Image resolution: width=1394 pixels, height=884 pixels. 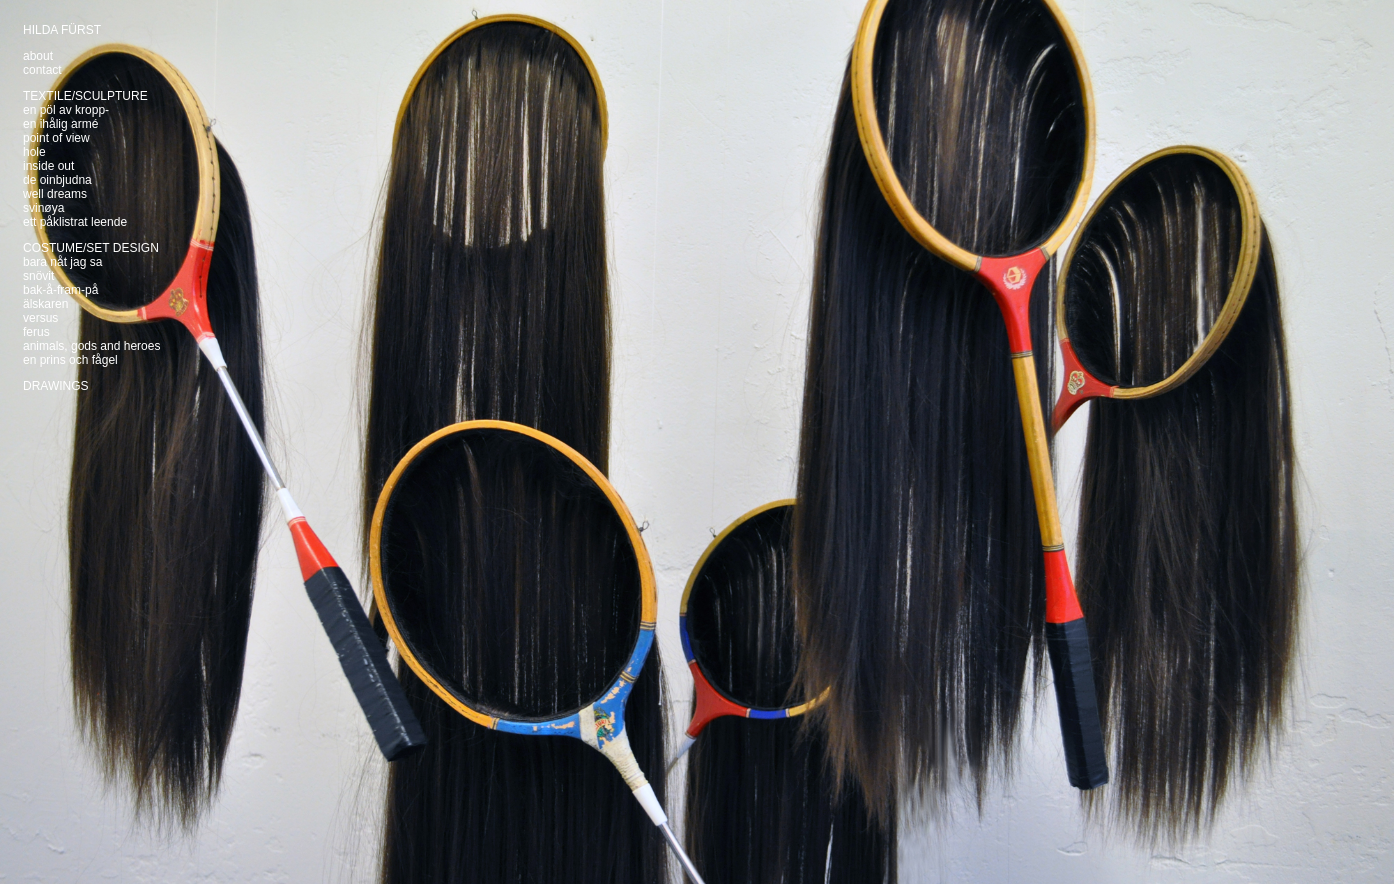 What do you see at coordinates (56, 138) in the screenshot?
I see `point of view` at bounding box center [56, 138].